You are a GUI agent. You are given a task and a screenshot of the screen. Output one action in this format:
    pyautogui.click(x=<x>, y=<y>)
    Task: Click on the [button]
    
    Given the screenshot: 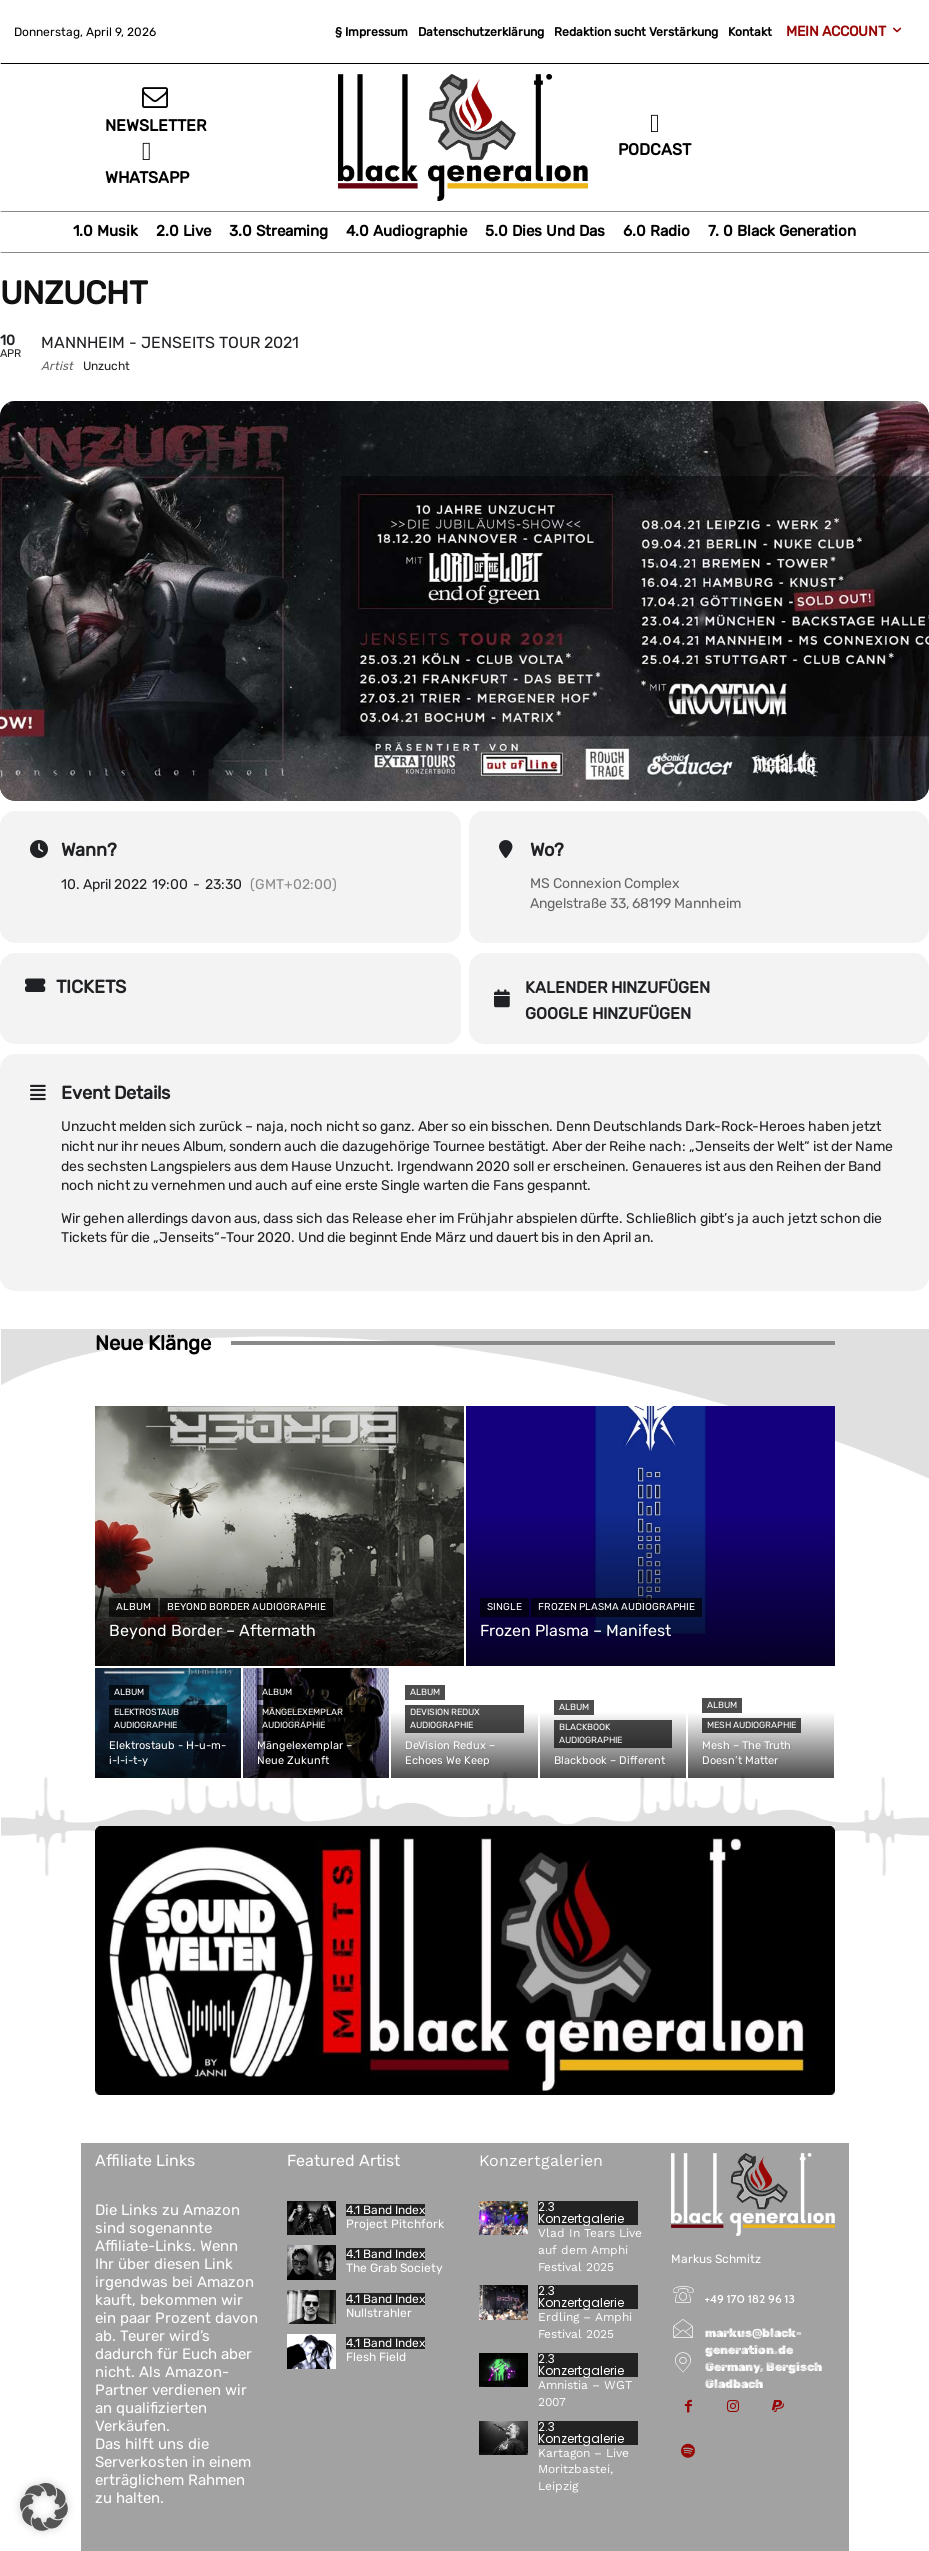 What is the action you would take?
    pyautogui.click(x=44, y=2507)
    